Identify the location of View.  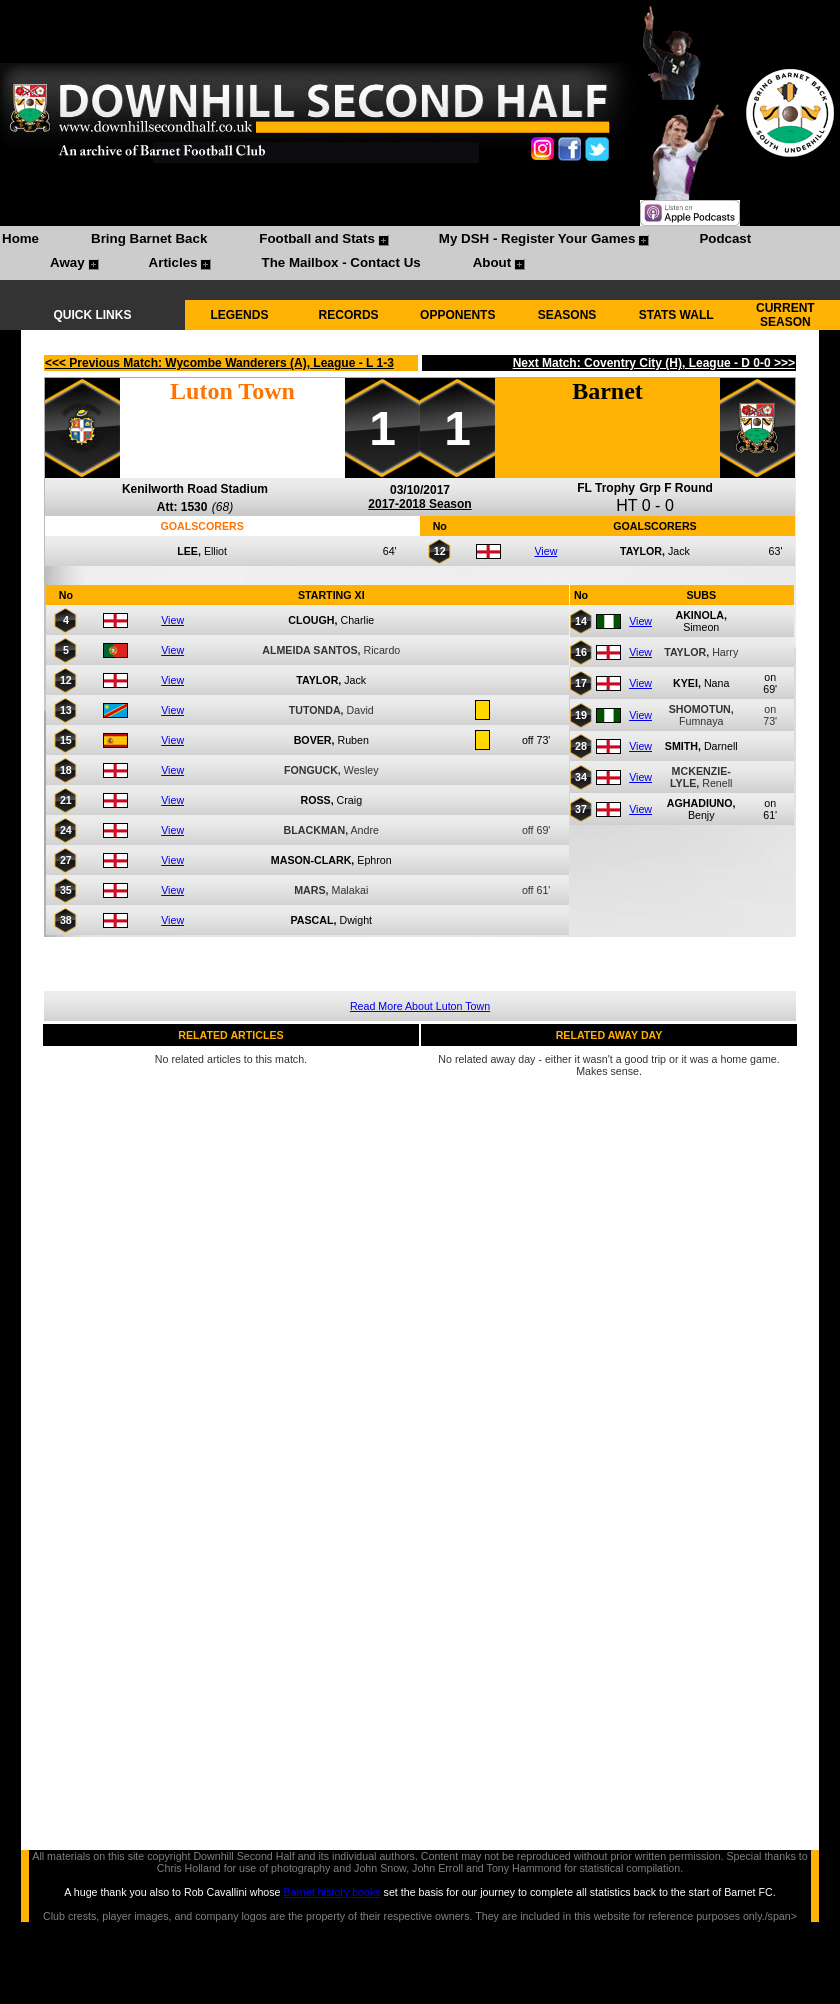
(545, 551).